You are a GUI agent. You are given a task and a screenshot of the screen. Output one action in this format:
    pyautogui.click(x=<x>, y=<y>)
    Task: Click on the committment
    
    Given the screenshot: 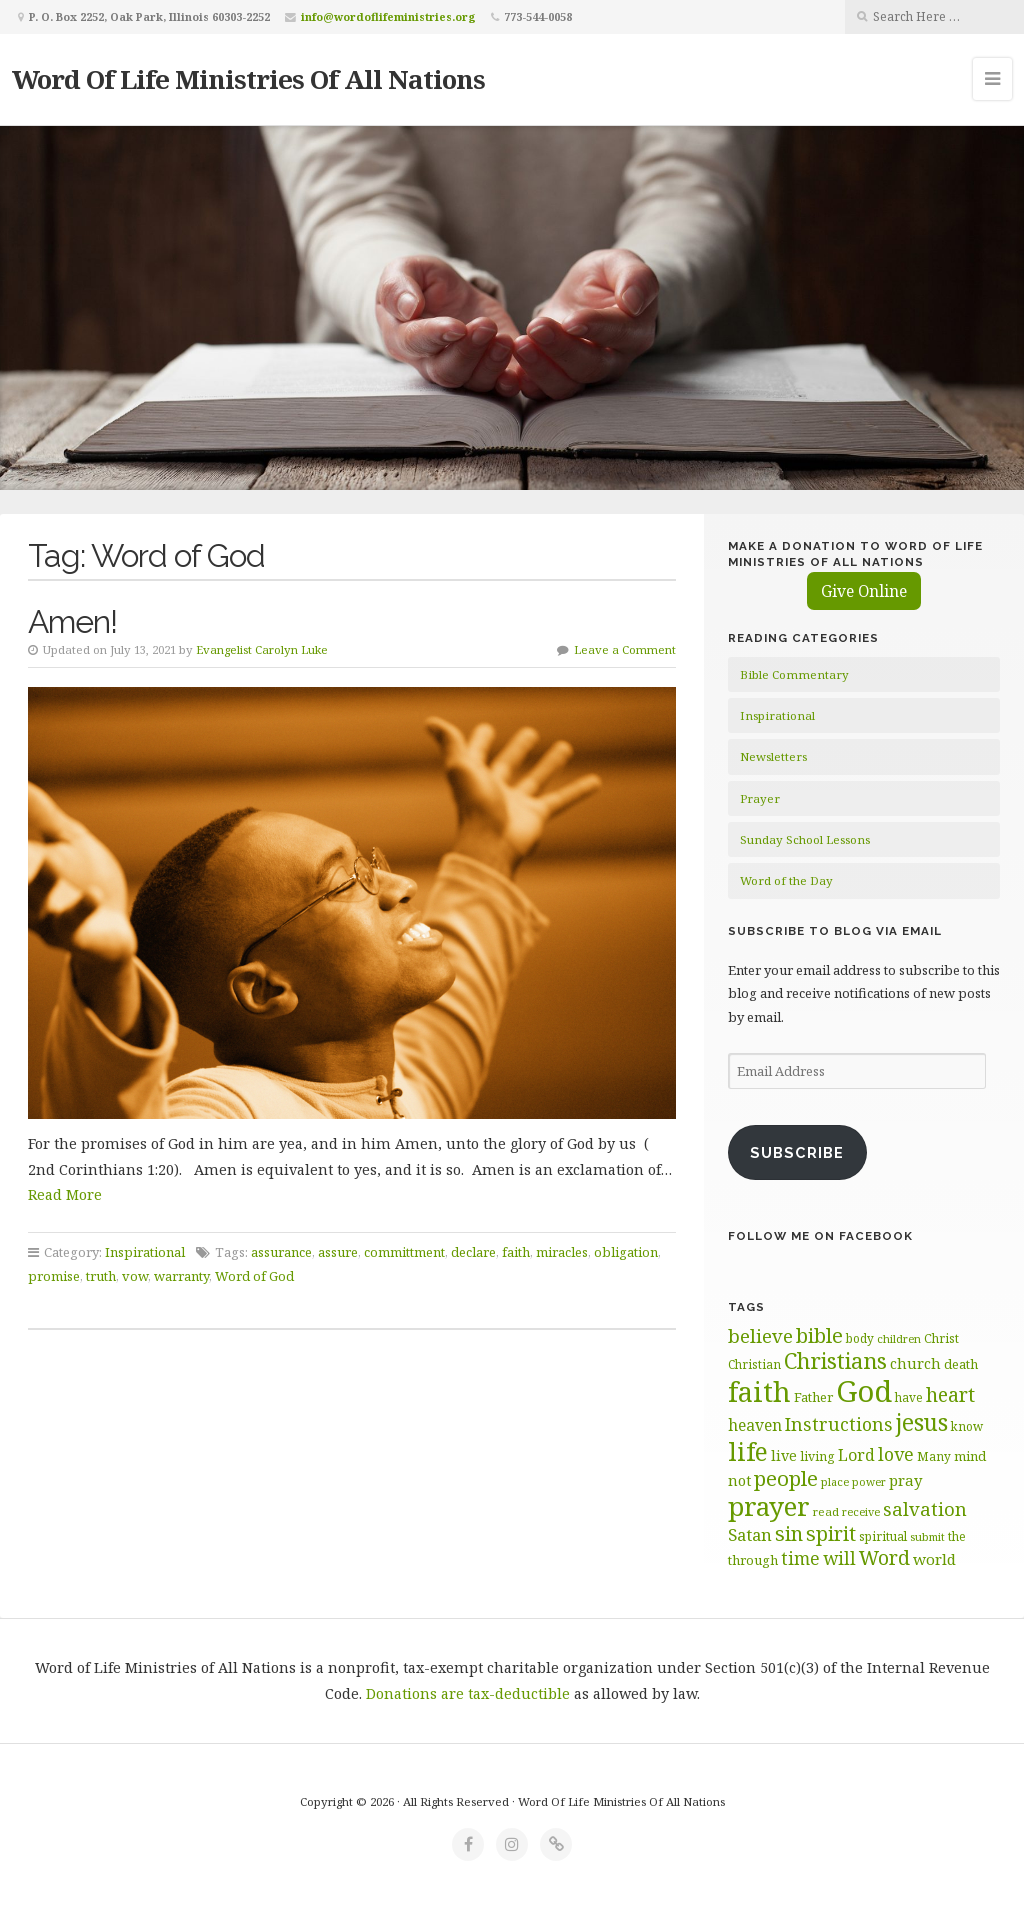 What is the action you would take?
    pyautogui.click(x=404, y=1252)
    